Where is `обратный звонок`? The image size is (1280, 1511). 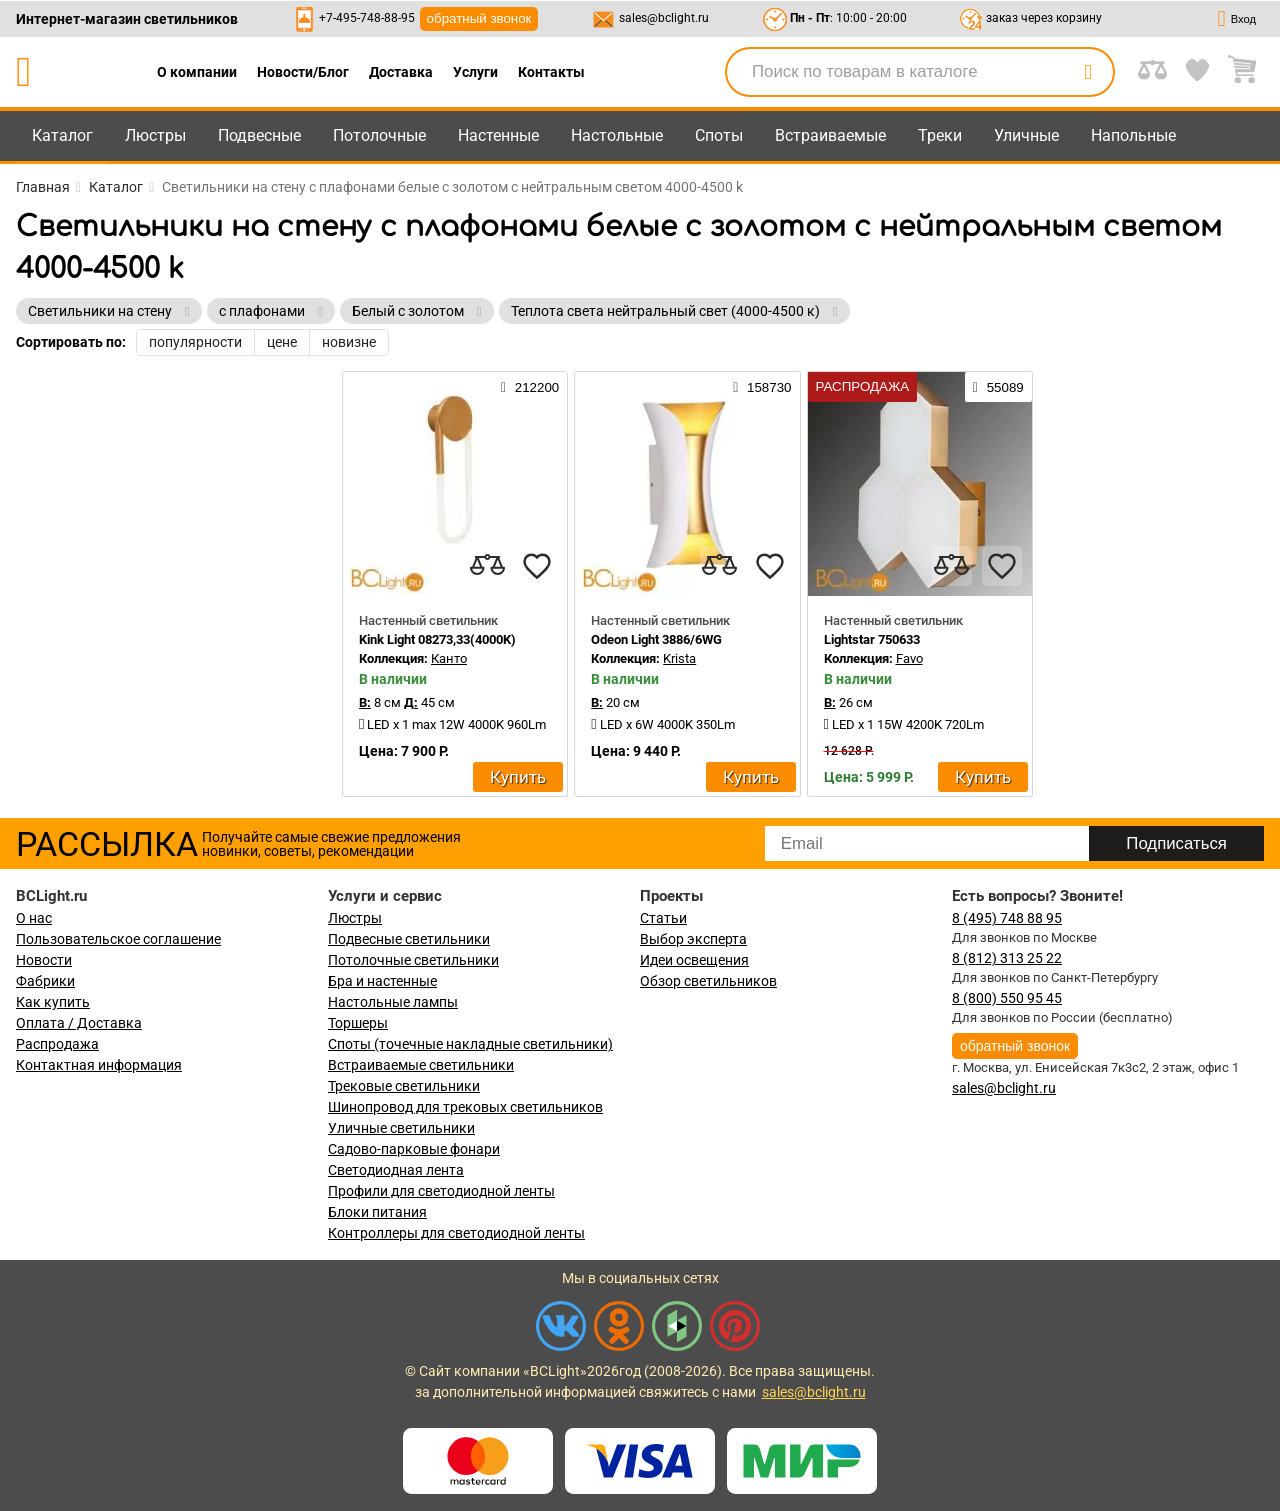 обратный звонок is located at coordinates (479, 18).